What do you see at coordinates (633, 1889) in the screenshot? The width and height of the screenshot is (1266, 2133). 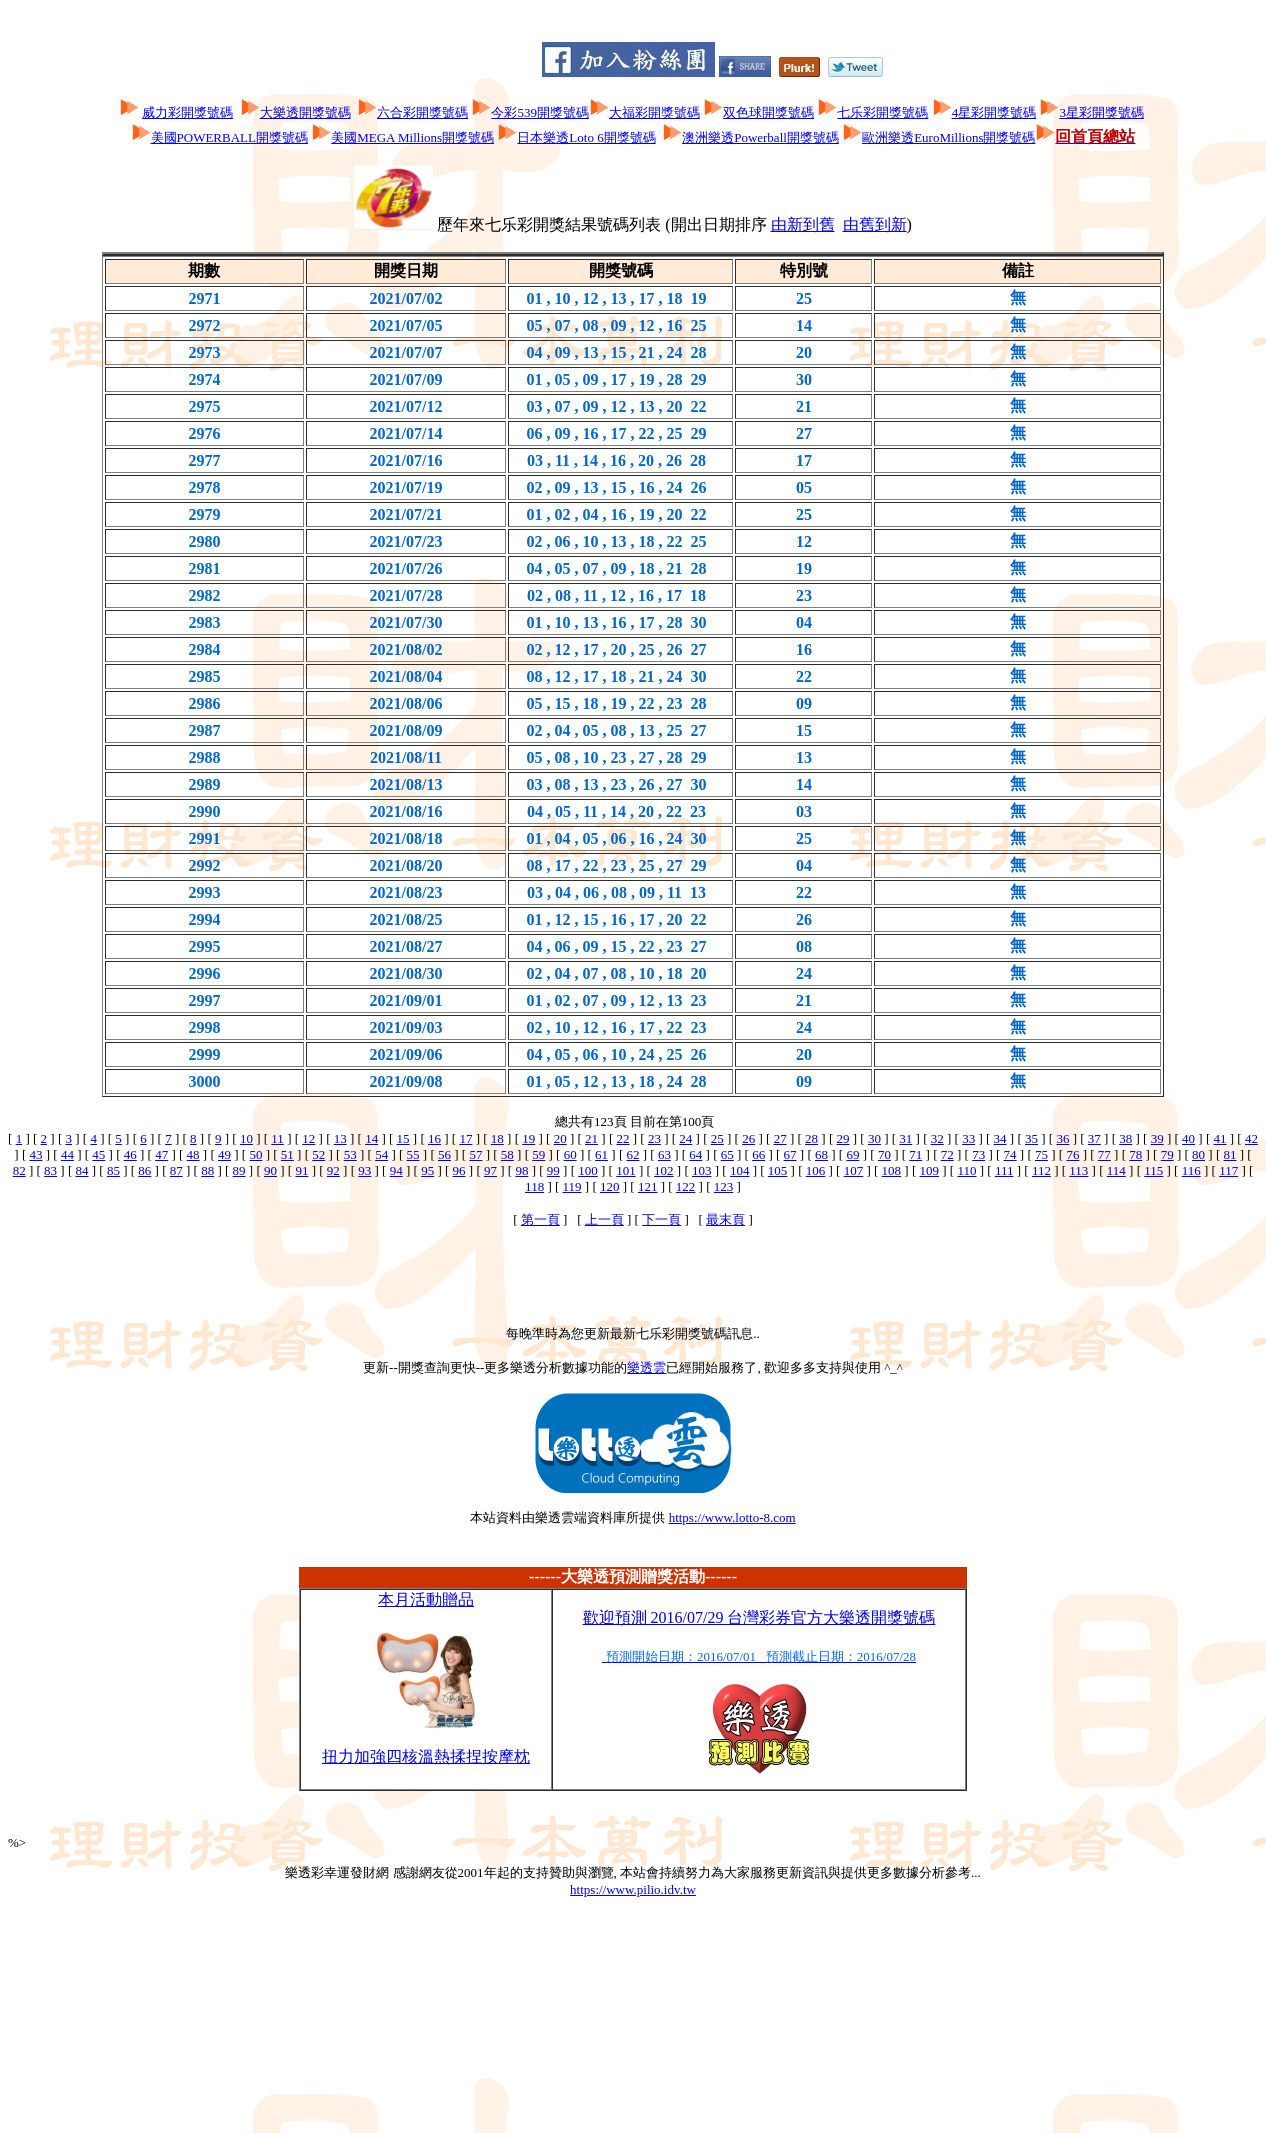 I see `https://www.pilio.idv.tw` at bounding box center [633, 1889].